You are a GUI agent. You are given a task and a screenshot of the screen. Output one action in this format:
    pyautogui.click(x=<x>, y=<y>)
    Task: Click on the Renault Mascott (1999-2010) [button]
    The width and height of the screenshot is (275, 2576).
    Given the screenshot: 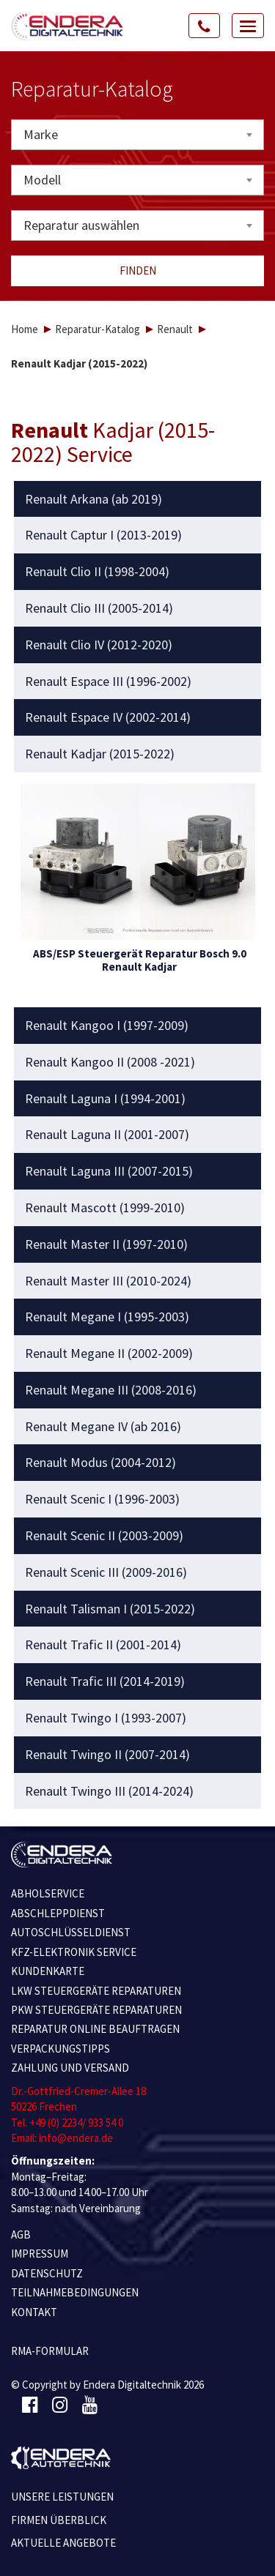 What is the action you would take?
    pyautogui.click(x=105, y=1208)
    